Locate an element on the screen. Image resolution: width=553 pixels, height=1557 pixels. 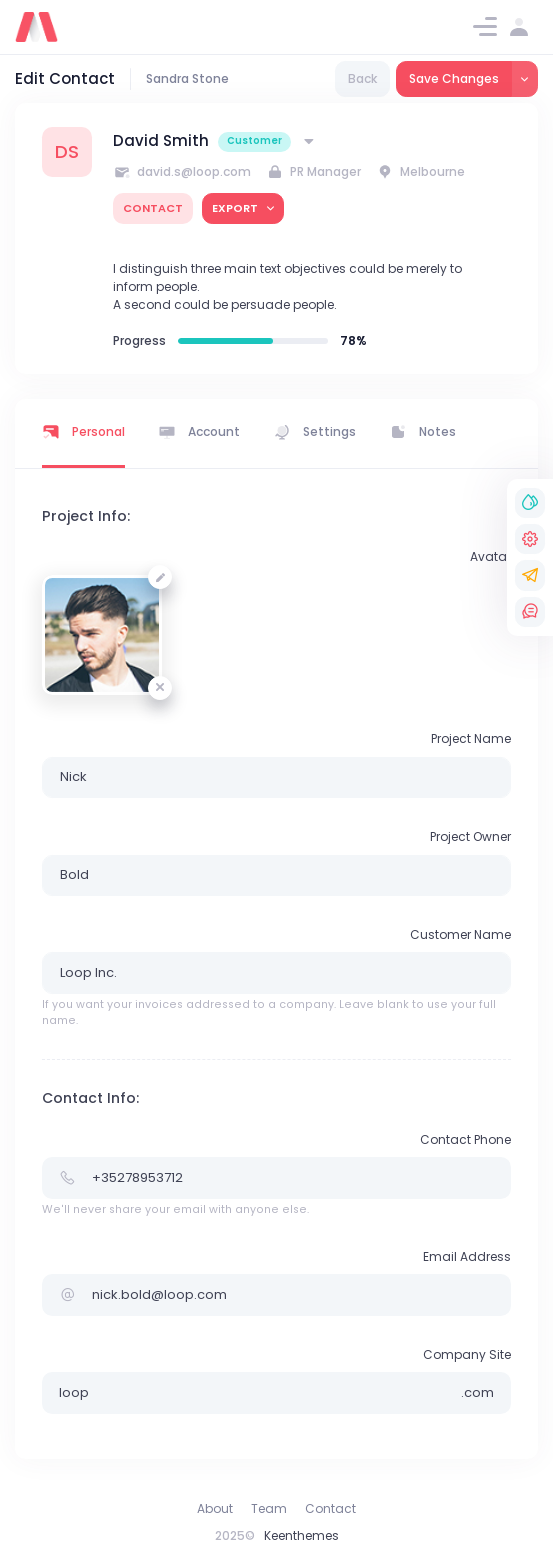
Melbourne is located at coordinates (420, 171).